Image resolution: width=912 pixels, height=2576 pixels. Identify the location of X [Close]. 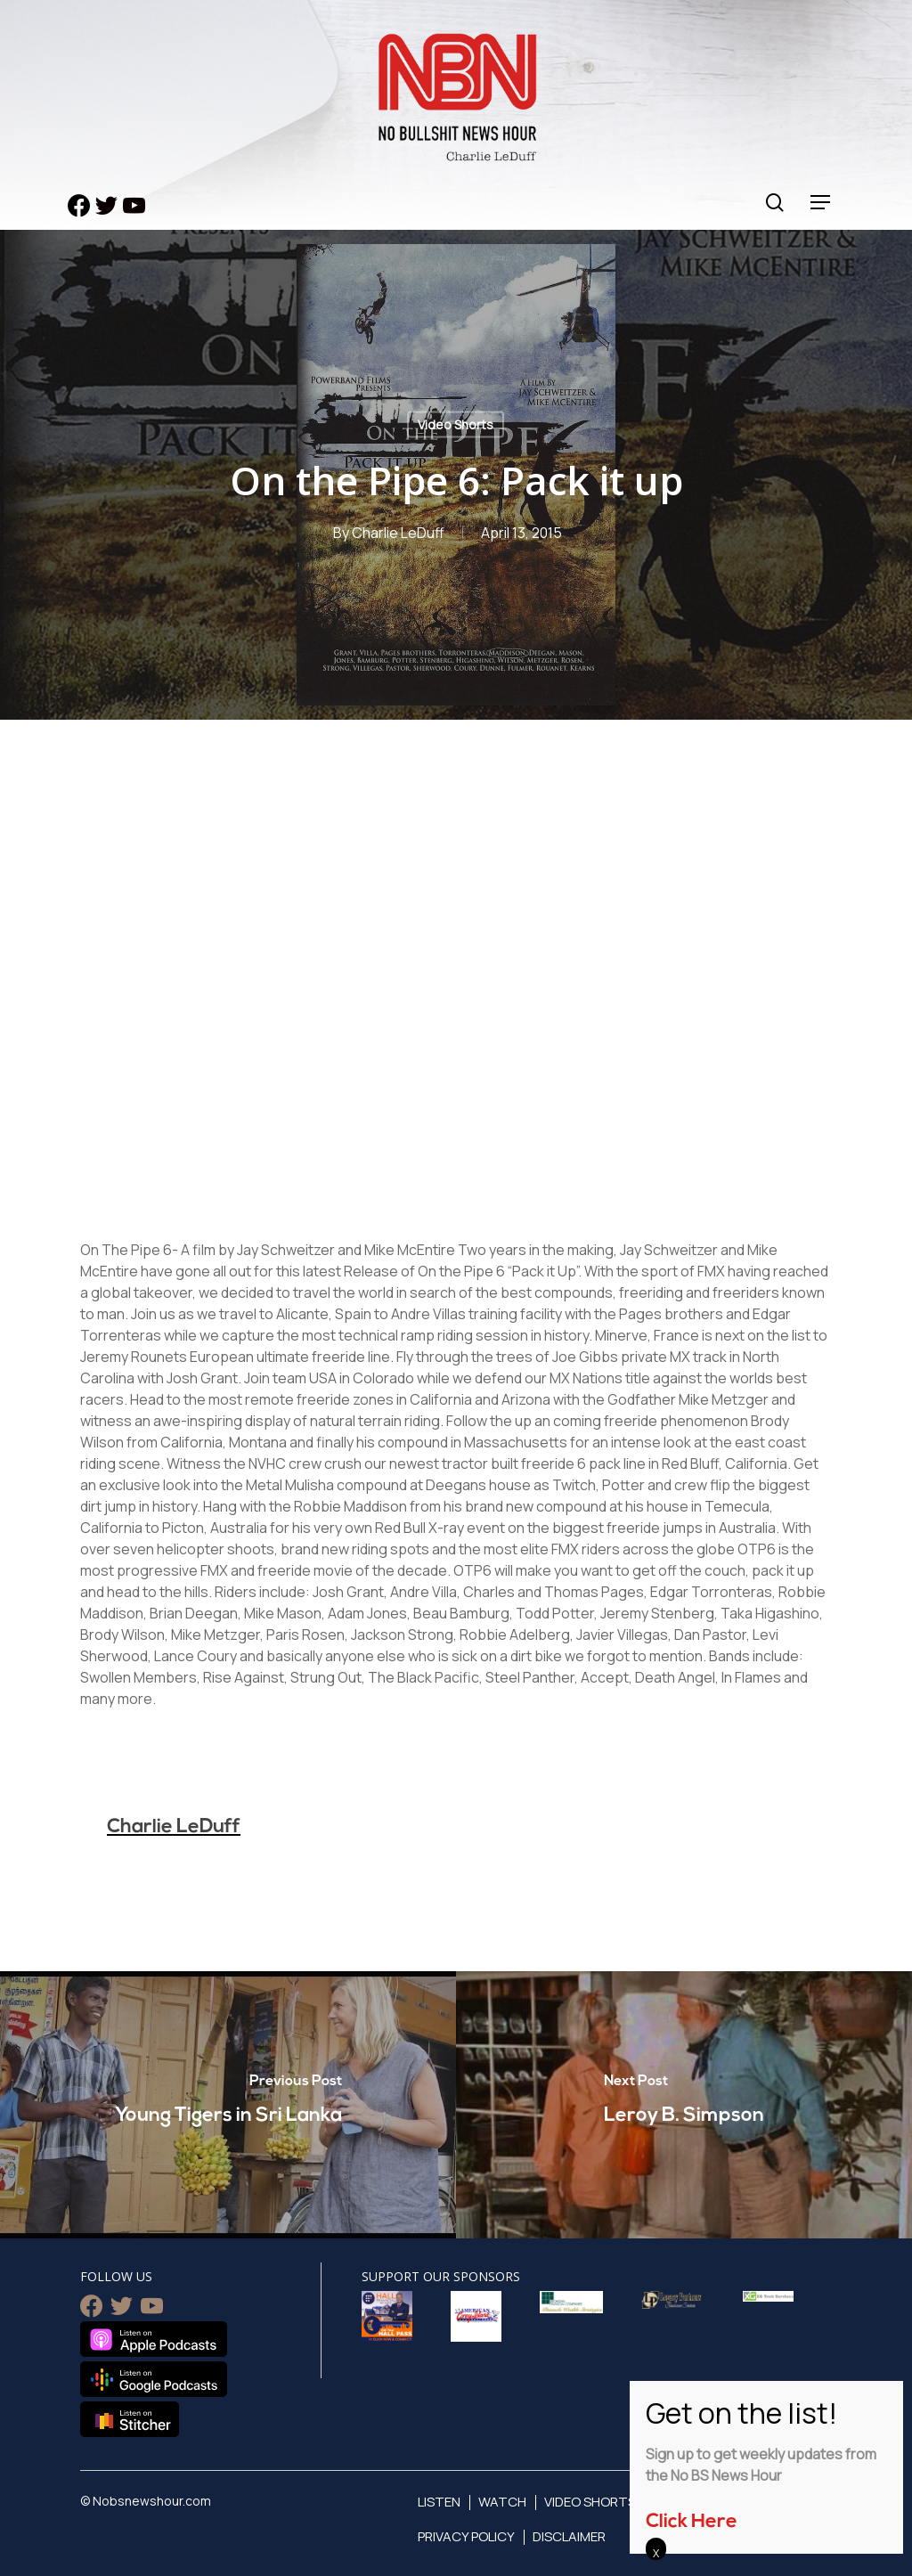
(656, 2553).